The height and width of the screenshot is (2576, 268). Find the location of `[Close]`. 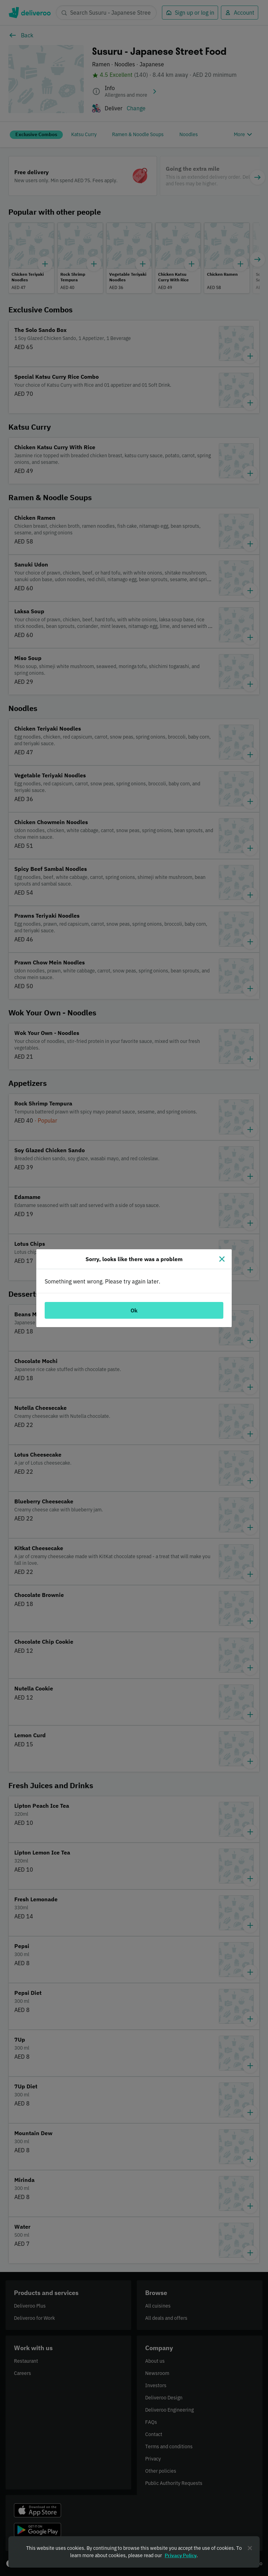

[Close] is located at coordinates (222, 1259).